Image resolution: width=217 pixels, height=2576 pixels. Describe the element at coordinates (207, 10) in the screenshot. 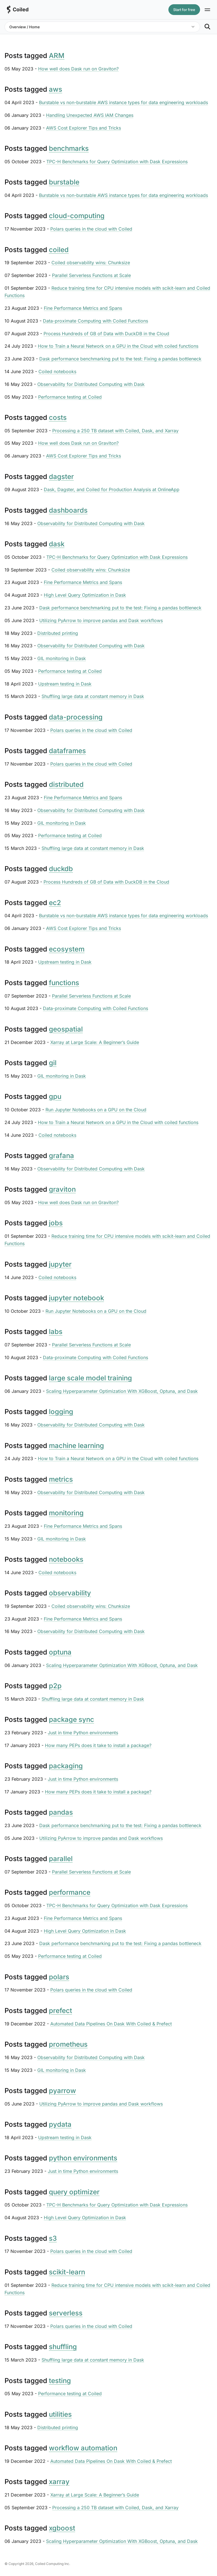

I see `[Site navigation]` at that location.